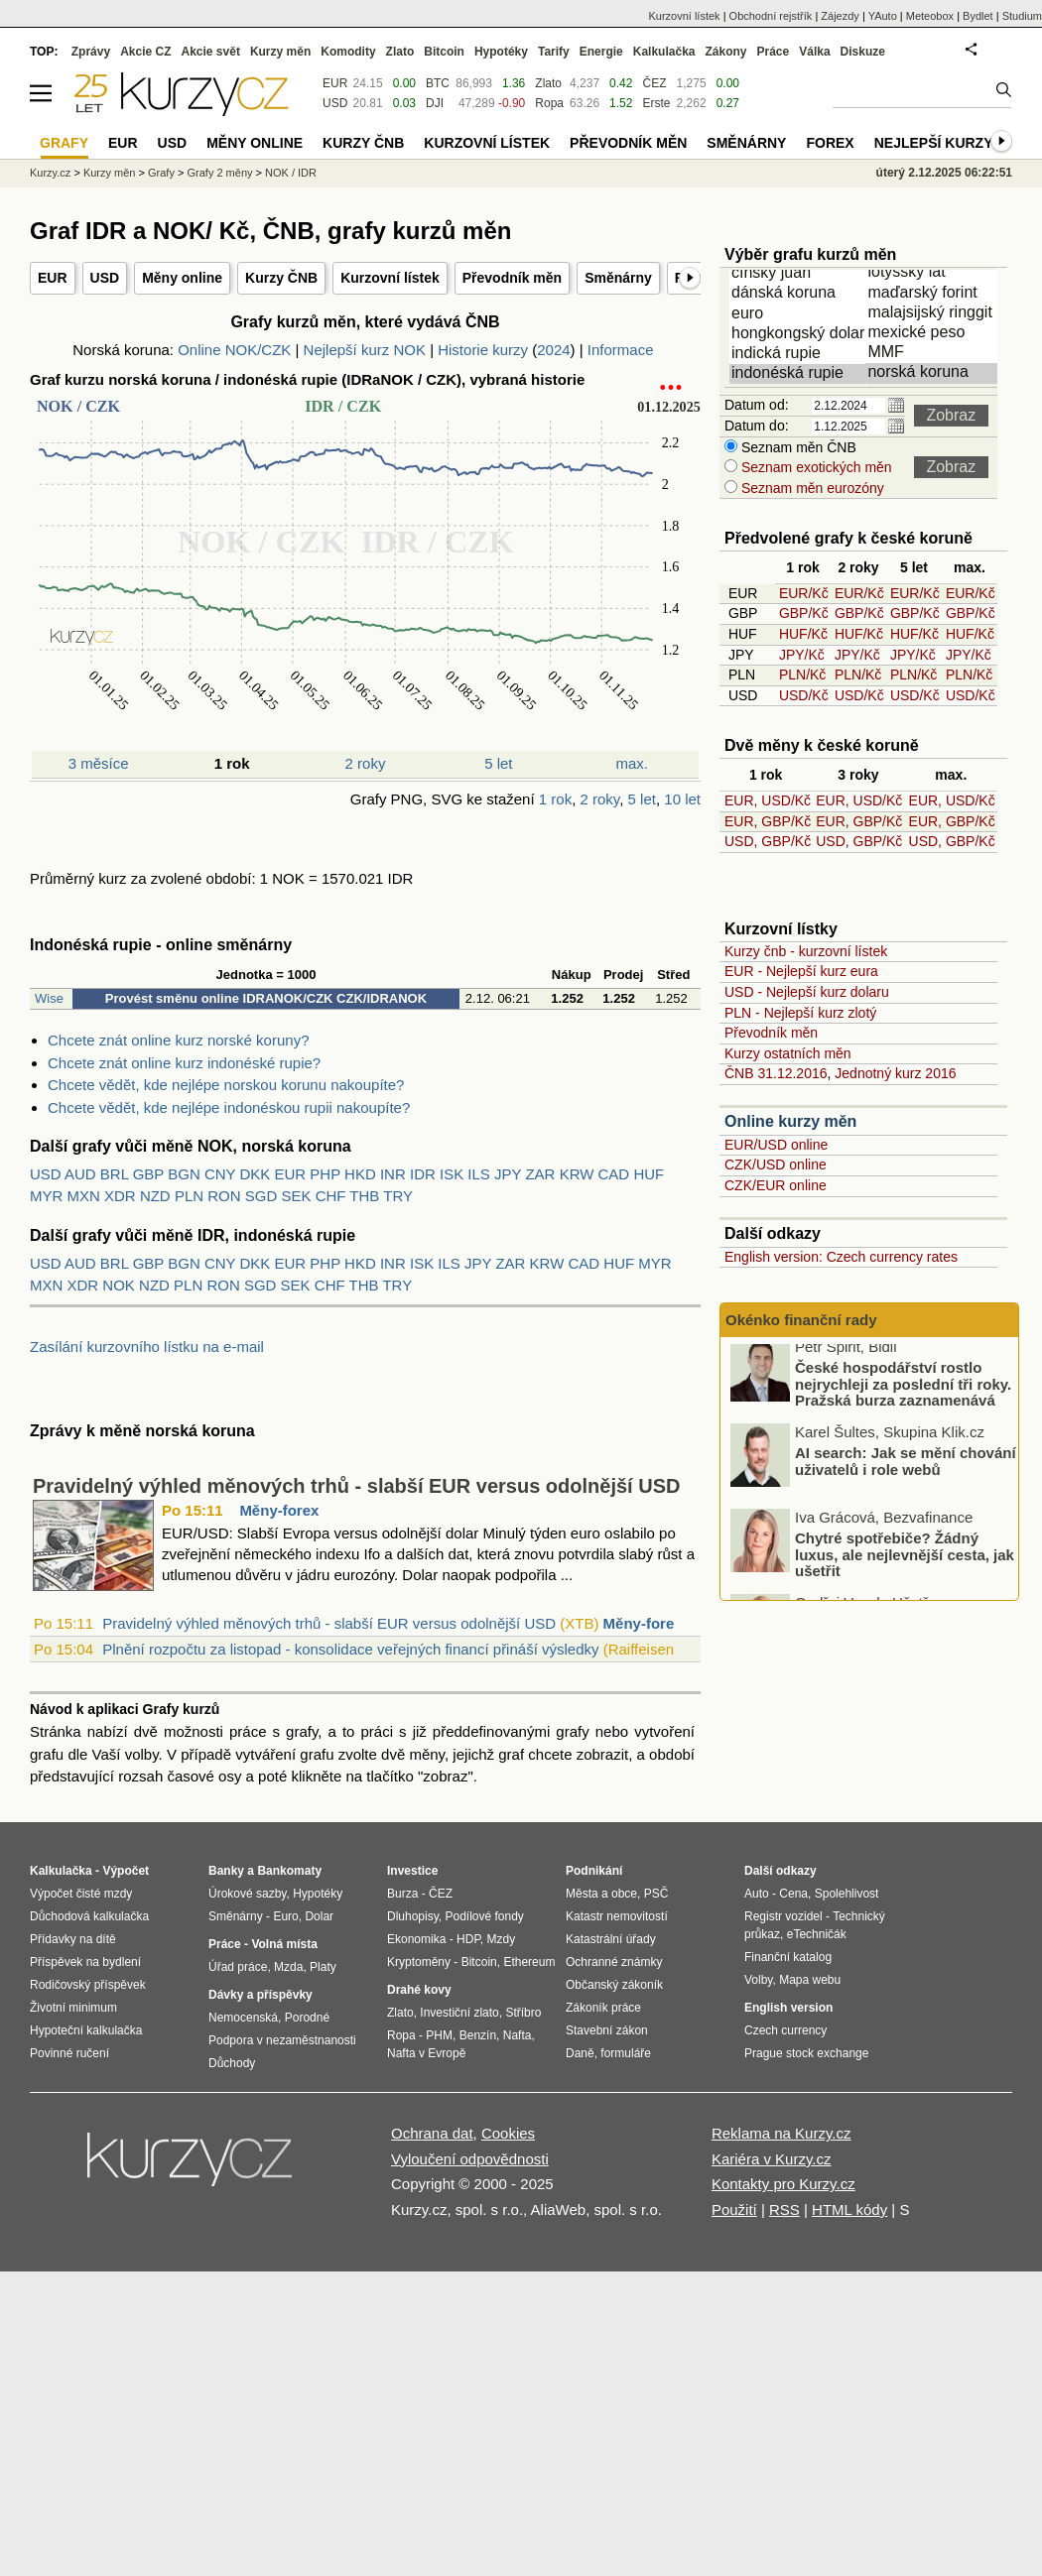 The image size is (1042, 2576). Describe the element at coordinates (49, 998) in the screenshot. I see `Wise` at that location.